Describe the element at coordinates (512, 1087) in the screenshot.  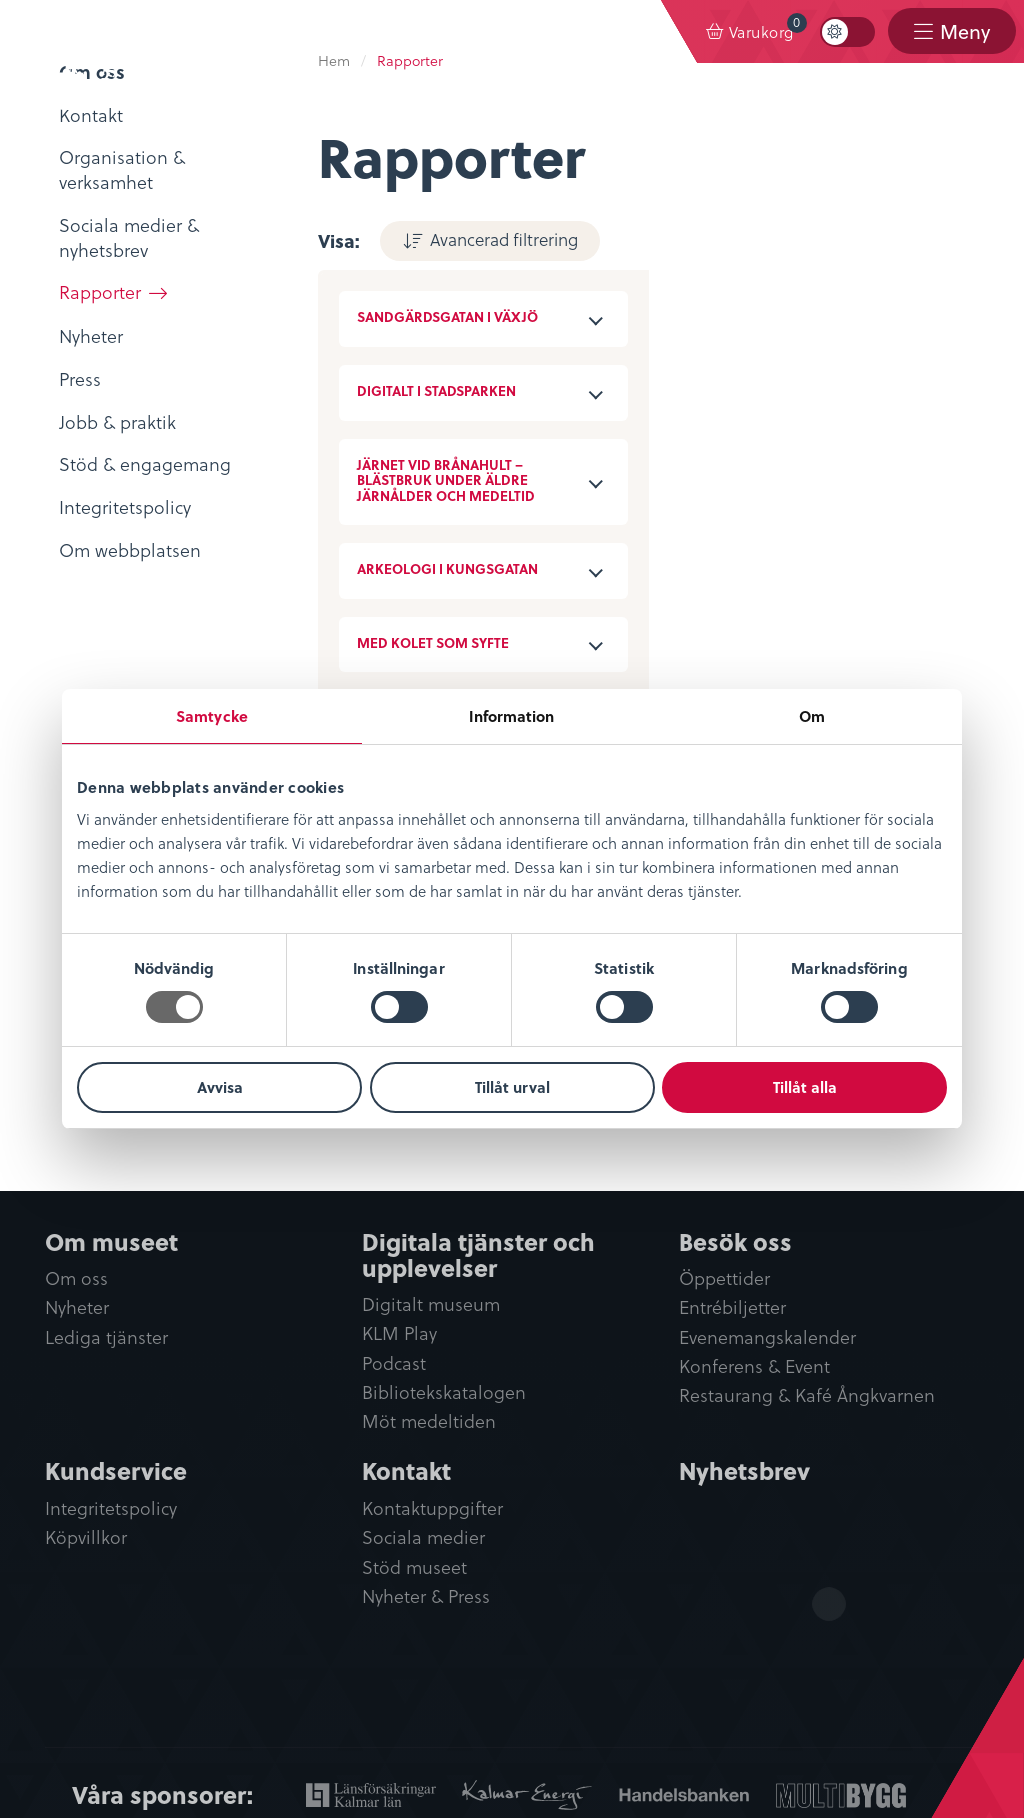
I see `Tillåt urval` at that location.